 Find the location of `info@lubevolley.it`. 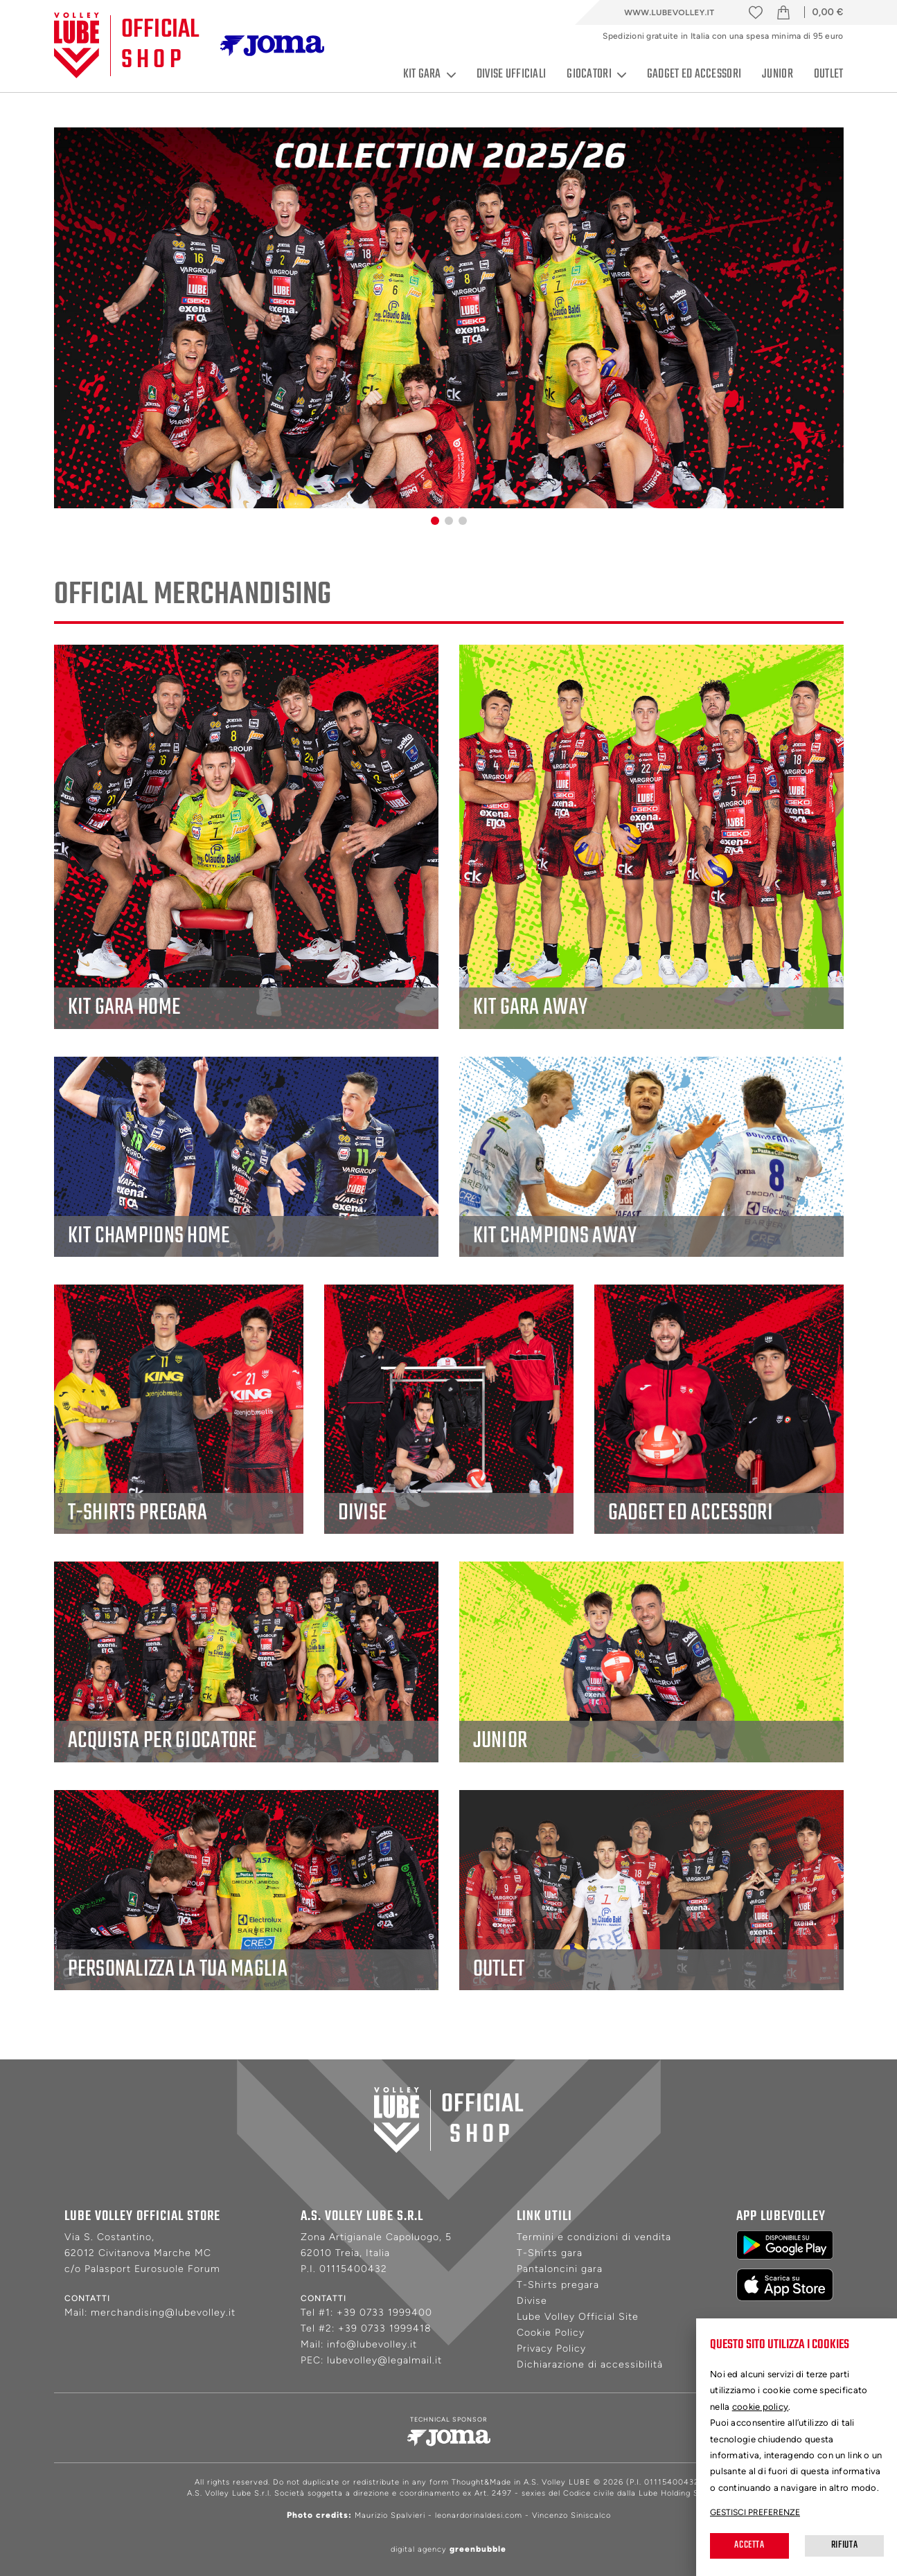

info@lubevolley.it is located at coordinates (372, 2344).